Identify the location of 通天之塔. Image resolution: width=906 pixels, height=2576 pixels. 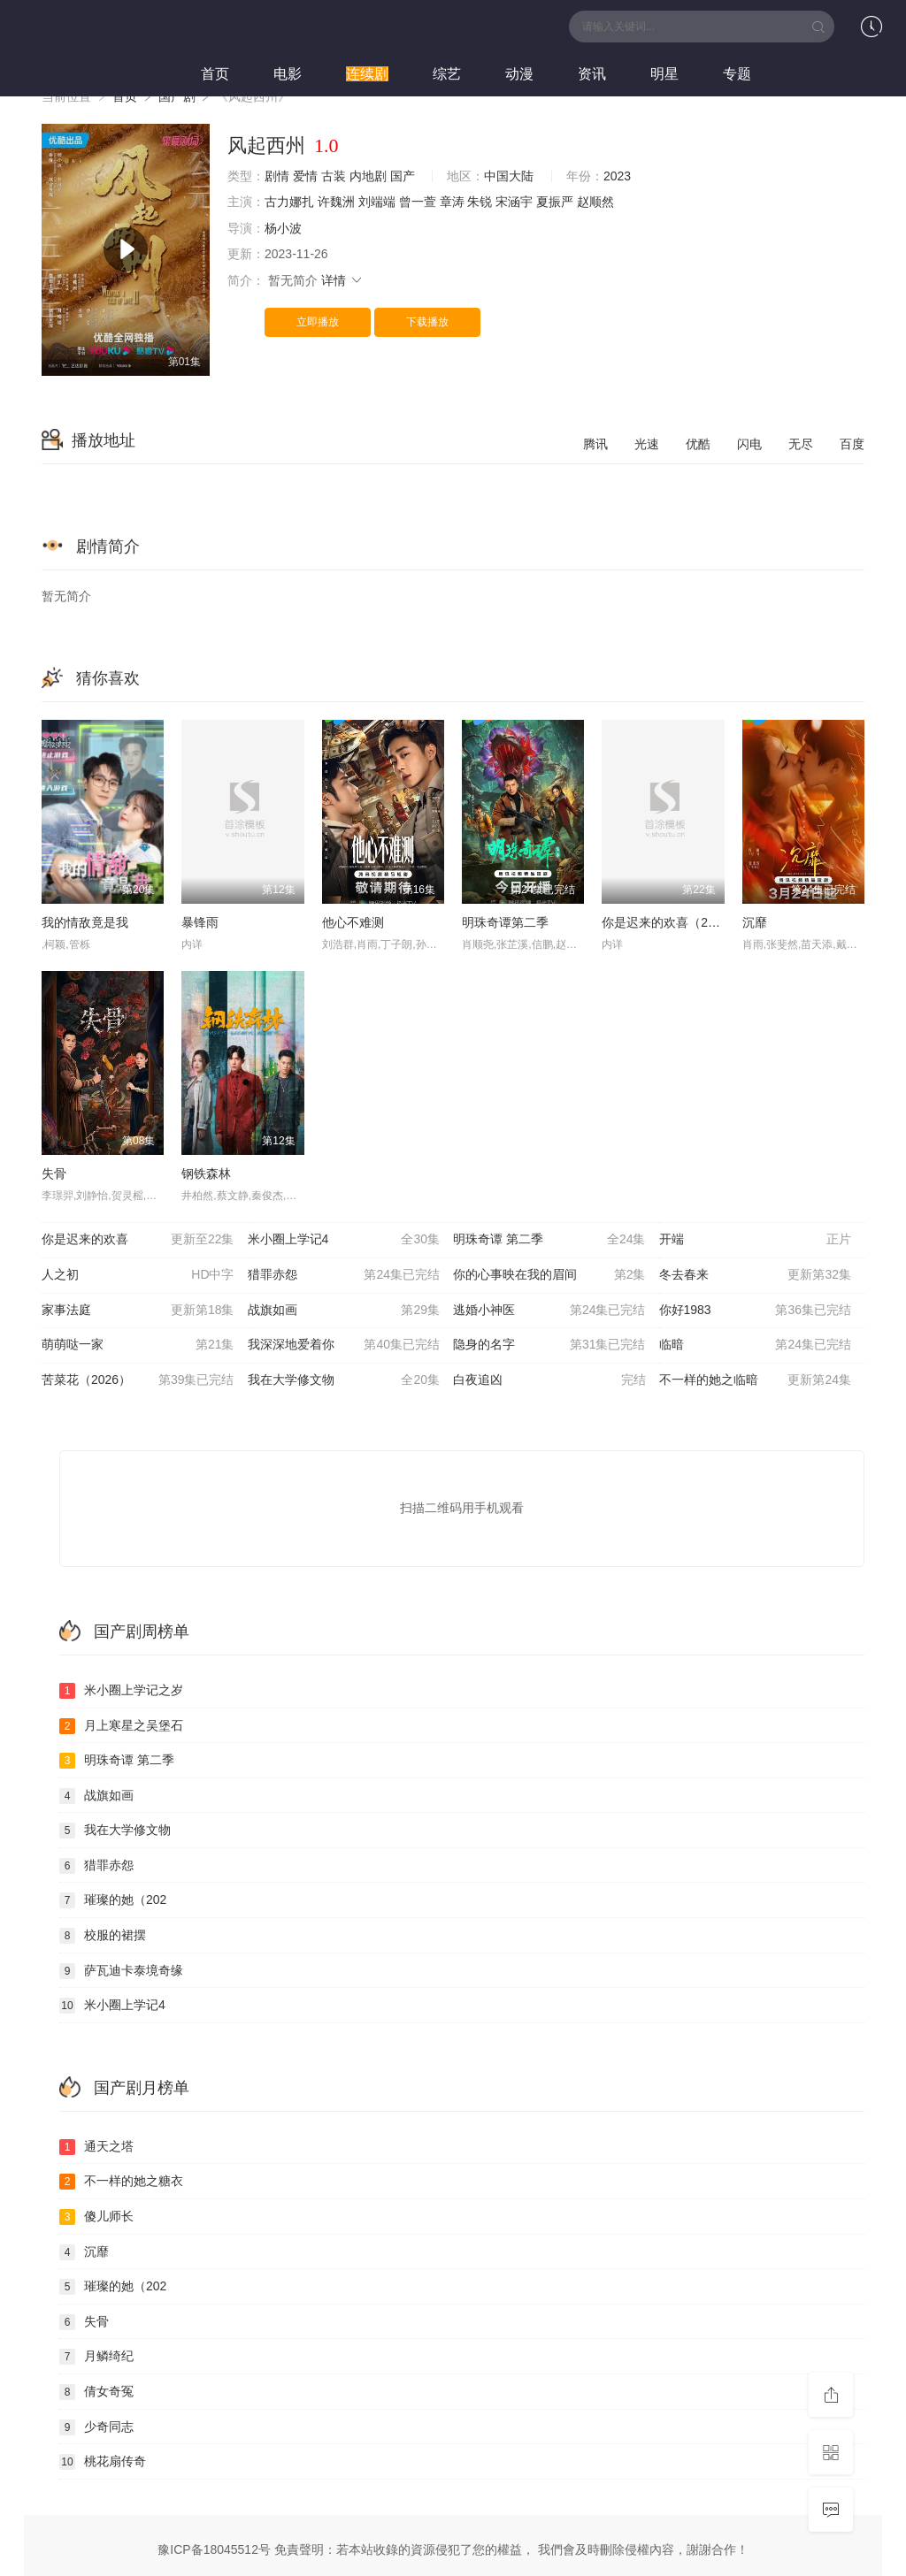
(96, 2147).